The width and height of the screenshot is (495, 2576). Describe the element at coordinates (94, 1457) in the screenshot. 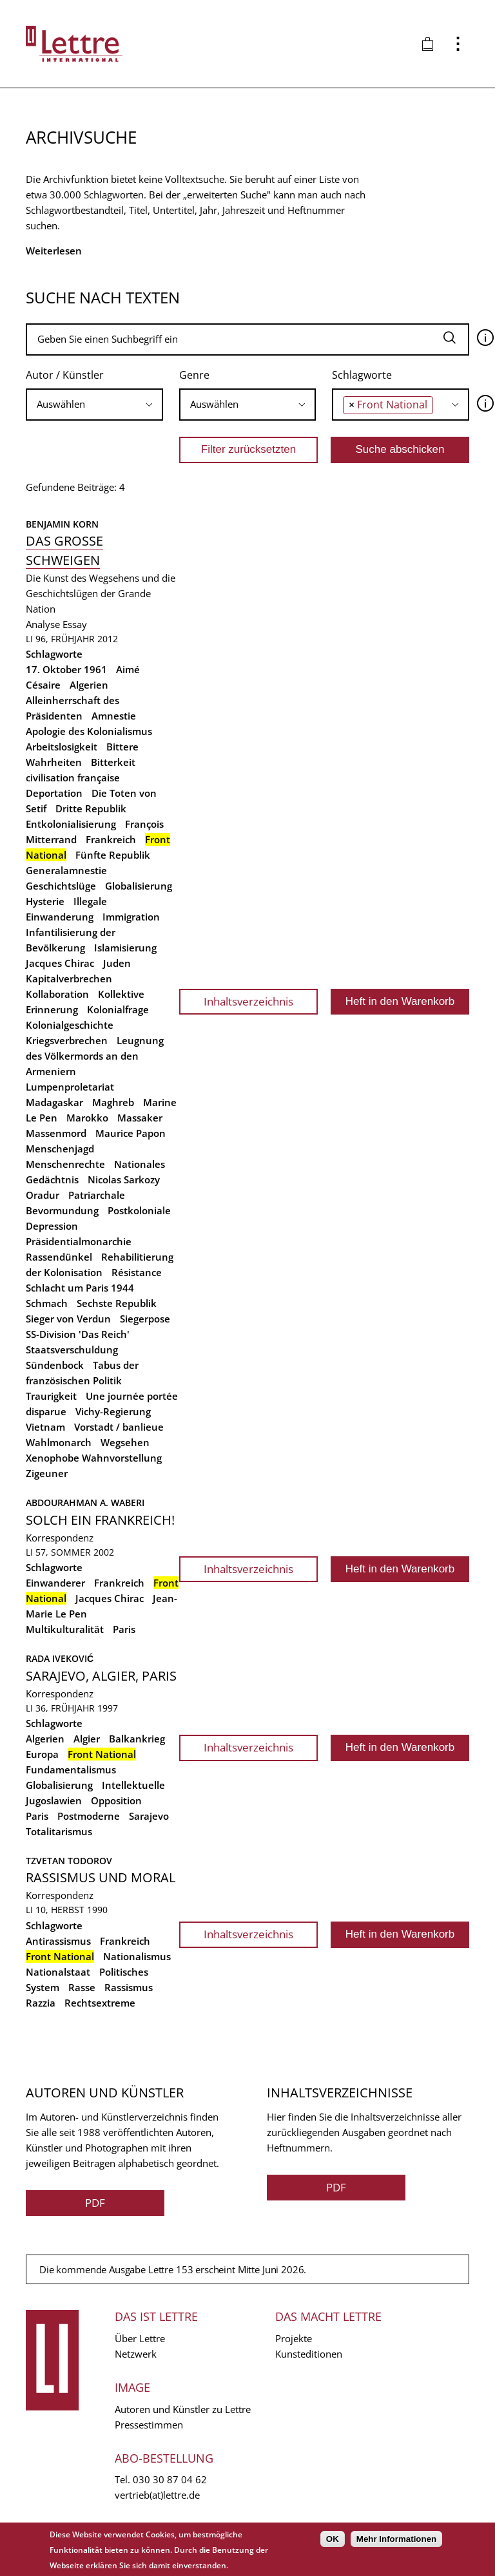

I see `Xenophobe Wahnvorstellung` at that location.